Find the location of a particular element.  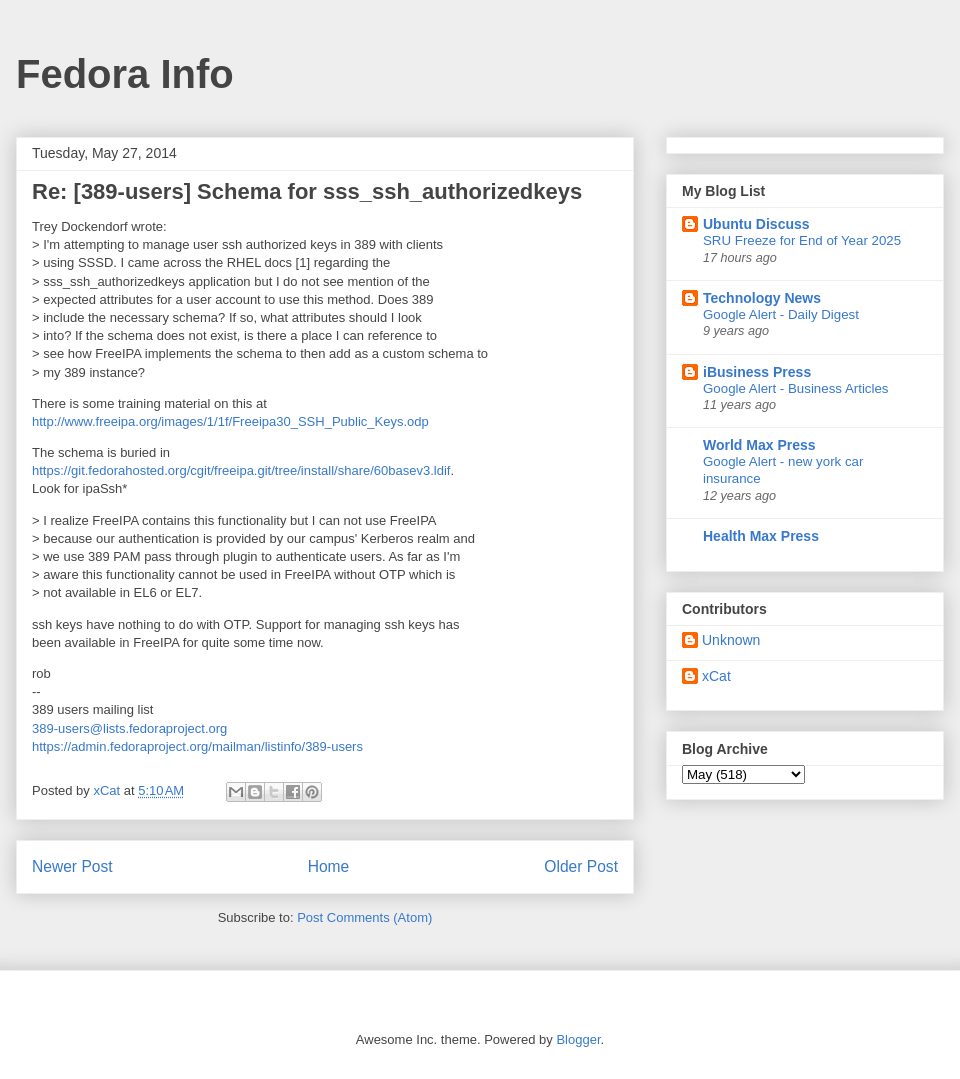

Older Post is located at coordinates (581, 866).